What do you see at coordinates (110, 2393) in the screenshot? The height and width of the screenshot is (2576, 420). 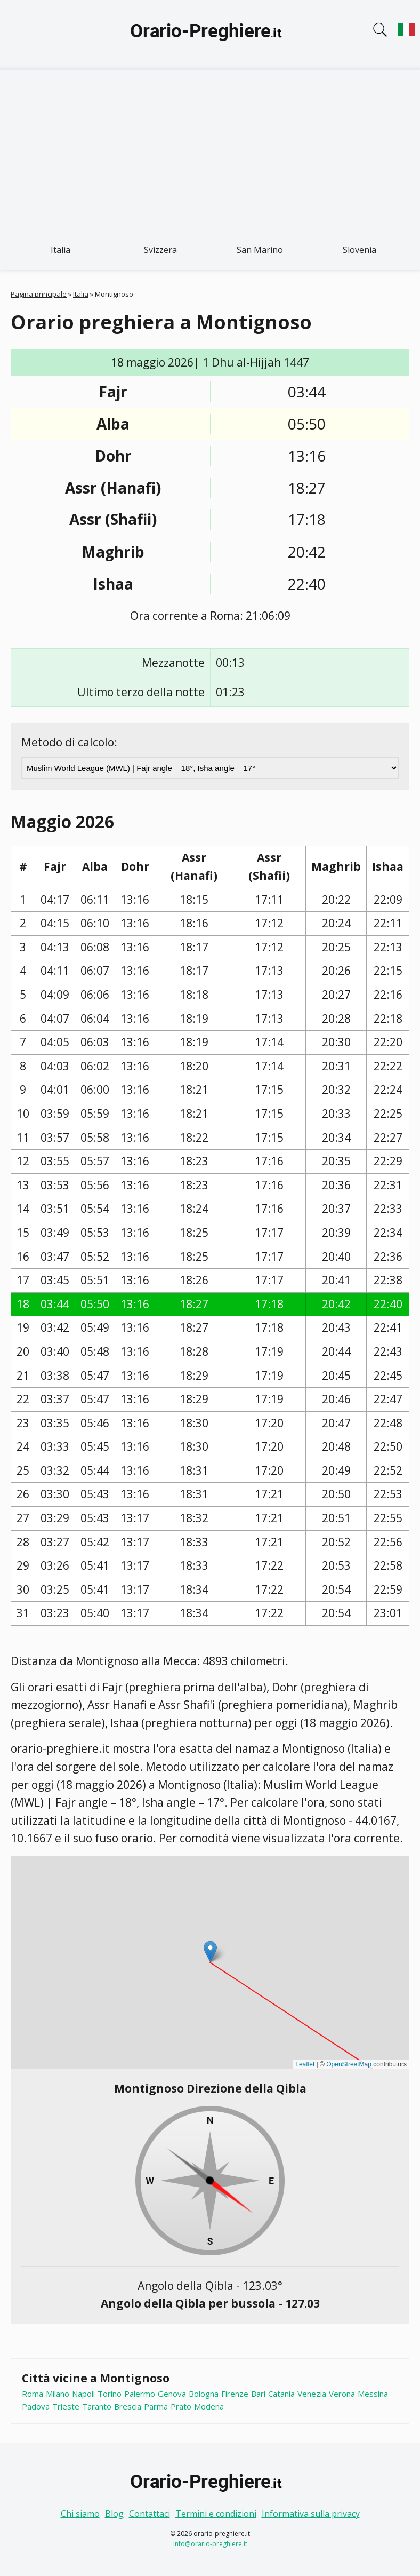 I see `Torino` at bounding box center [110, 2393].